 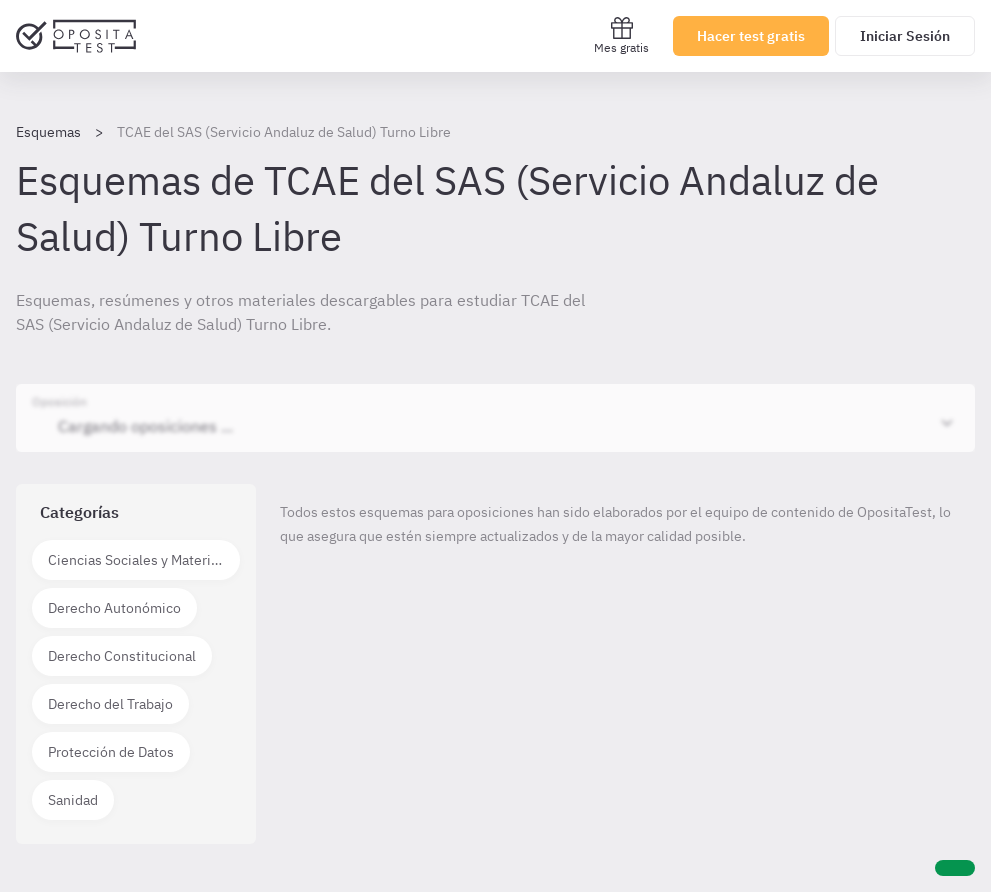 What do you see at coordinates (114, 608) in the screenshot?
I see `Derecho Autonómico` at bounding box center [114, 608].